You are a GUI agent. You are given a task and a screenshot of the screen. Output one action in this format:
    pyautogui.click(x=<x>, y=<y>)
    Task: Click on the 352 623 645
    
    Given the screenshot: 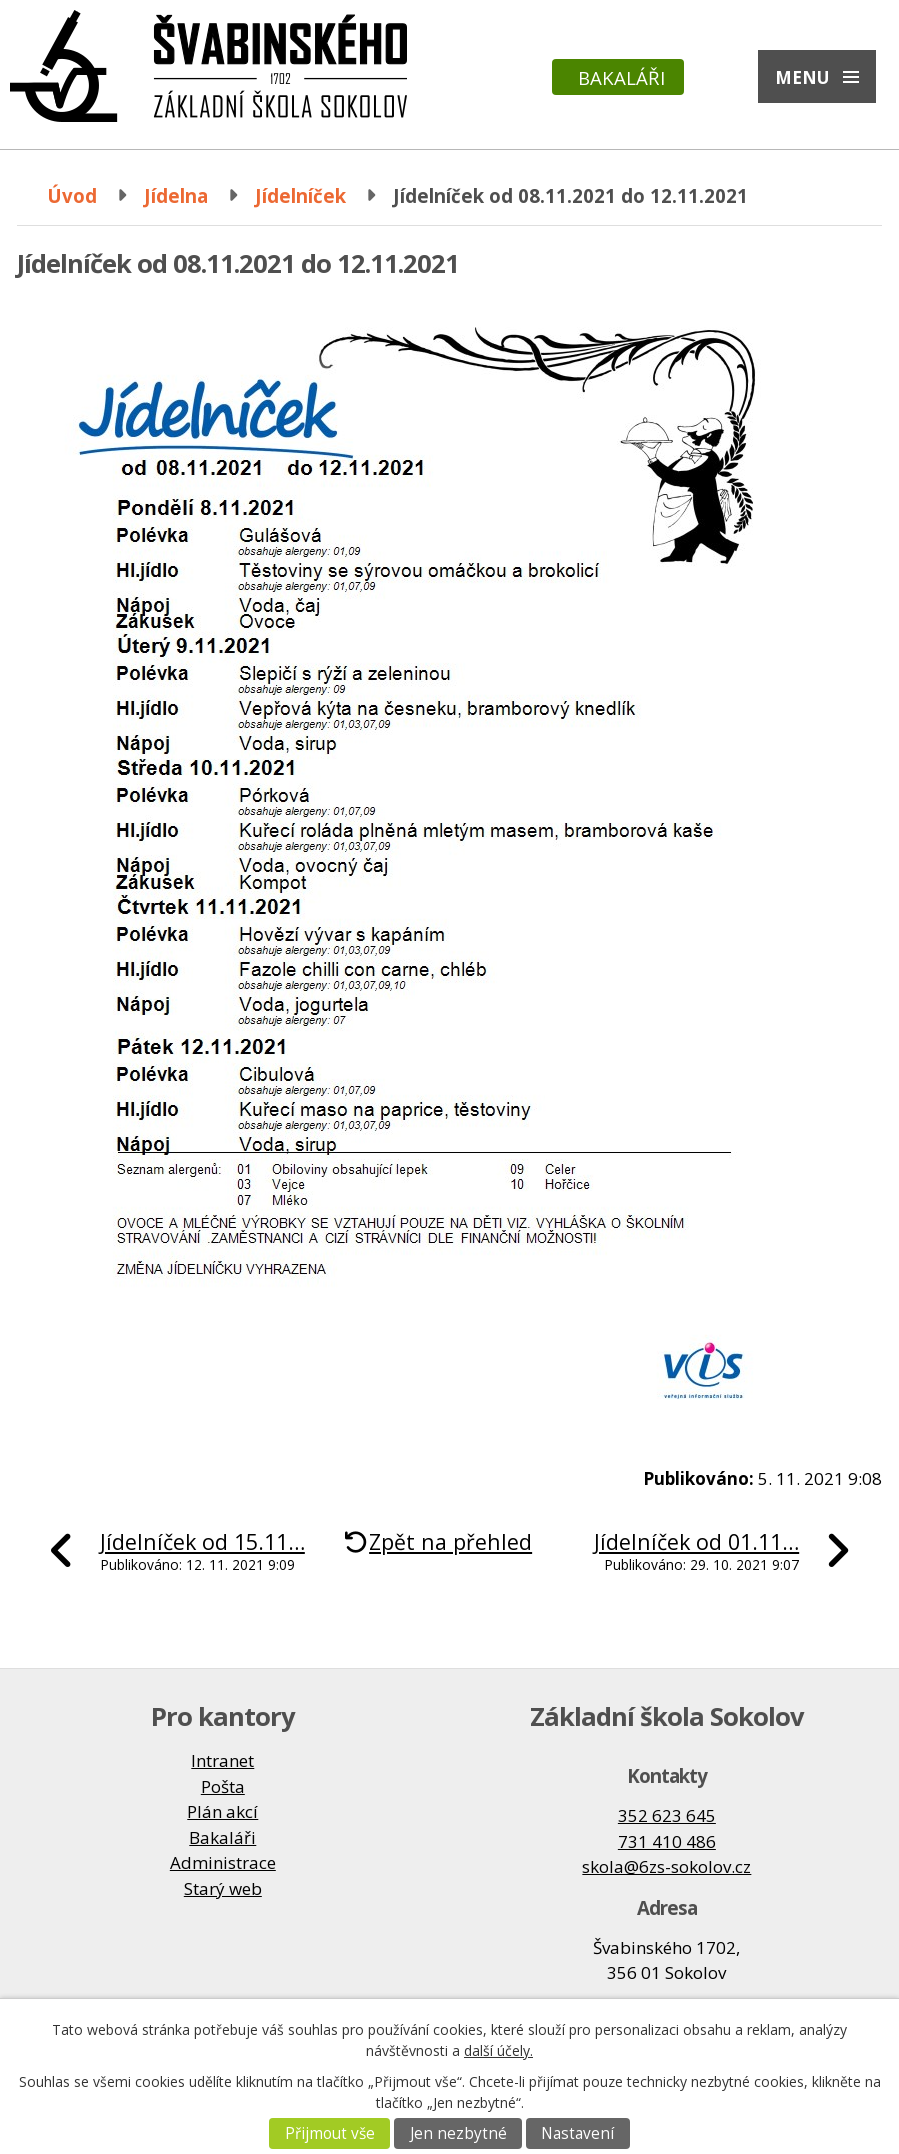 What is the action you would take?
    pyautogui.click(x=667, y=1815)
    